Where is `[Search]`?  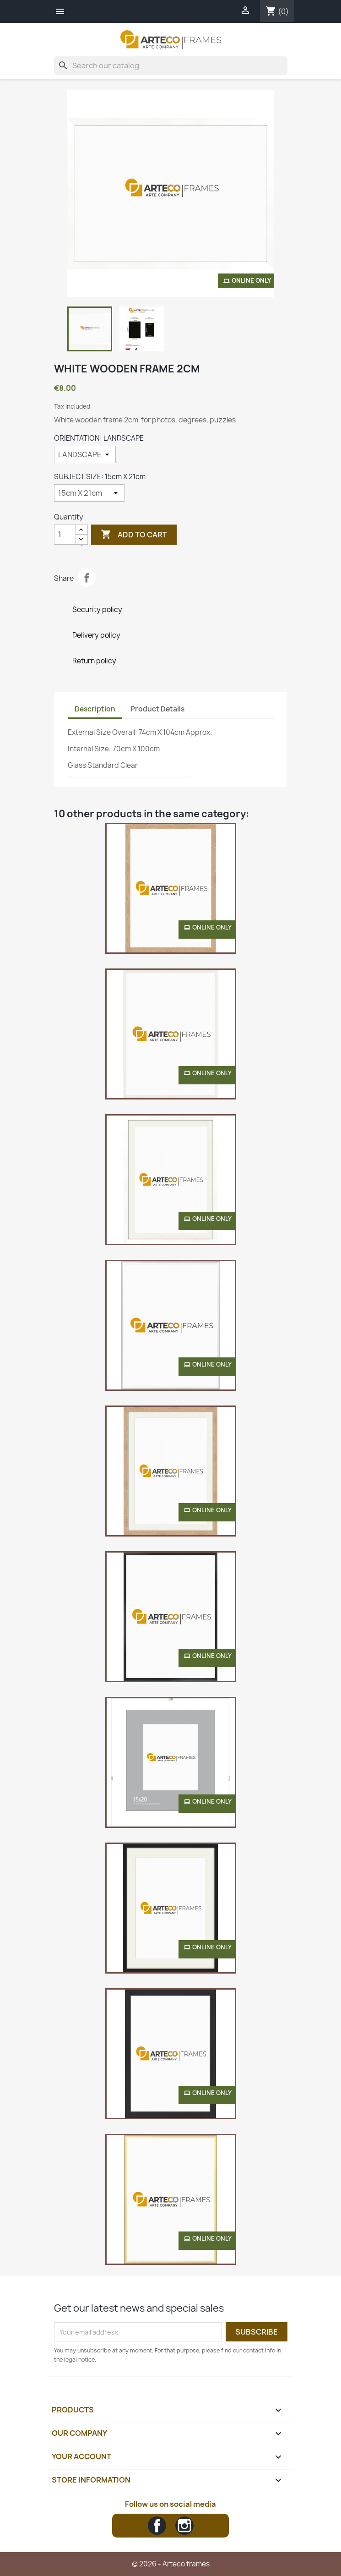
[Search] is located at coordinates (170, 65).